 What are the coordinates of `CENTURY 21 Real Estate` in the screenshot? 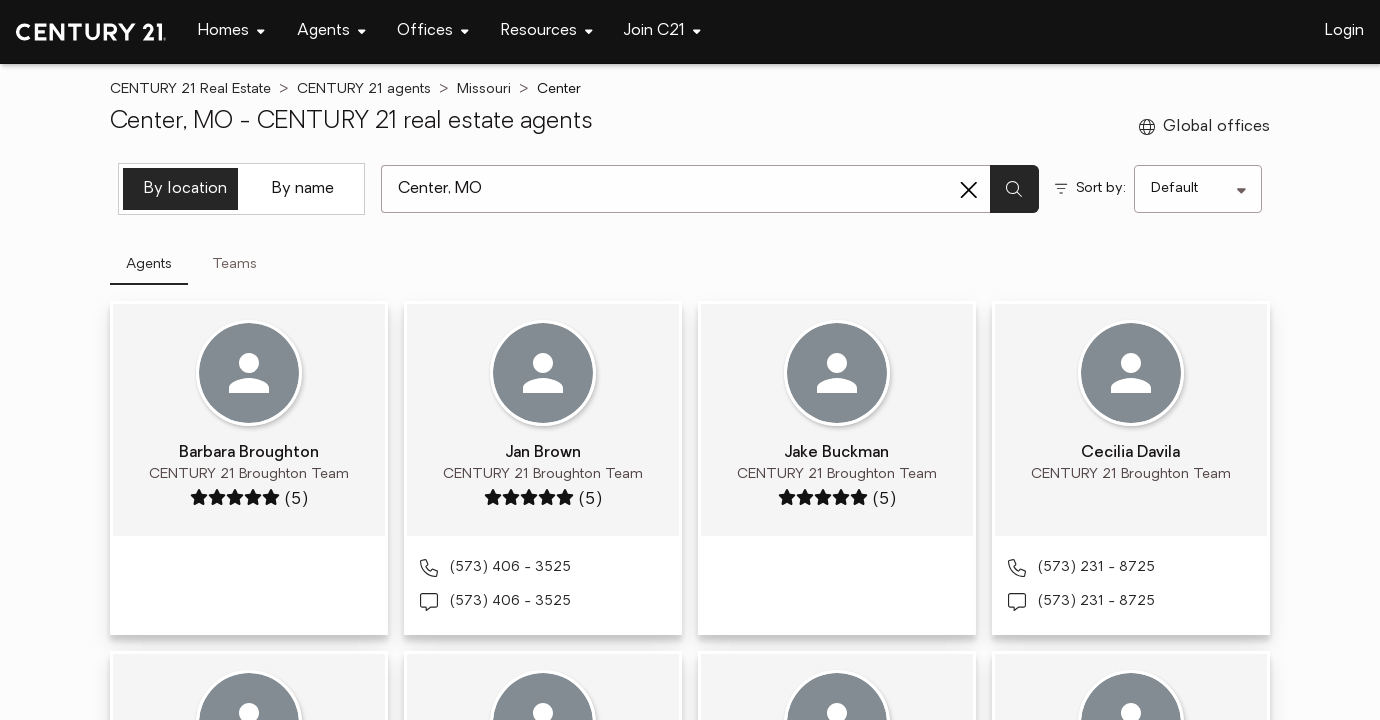 It's located at (190, 89).